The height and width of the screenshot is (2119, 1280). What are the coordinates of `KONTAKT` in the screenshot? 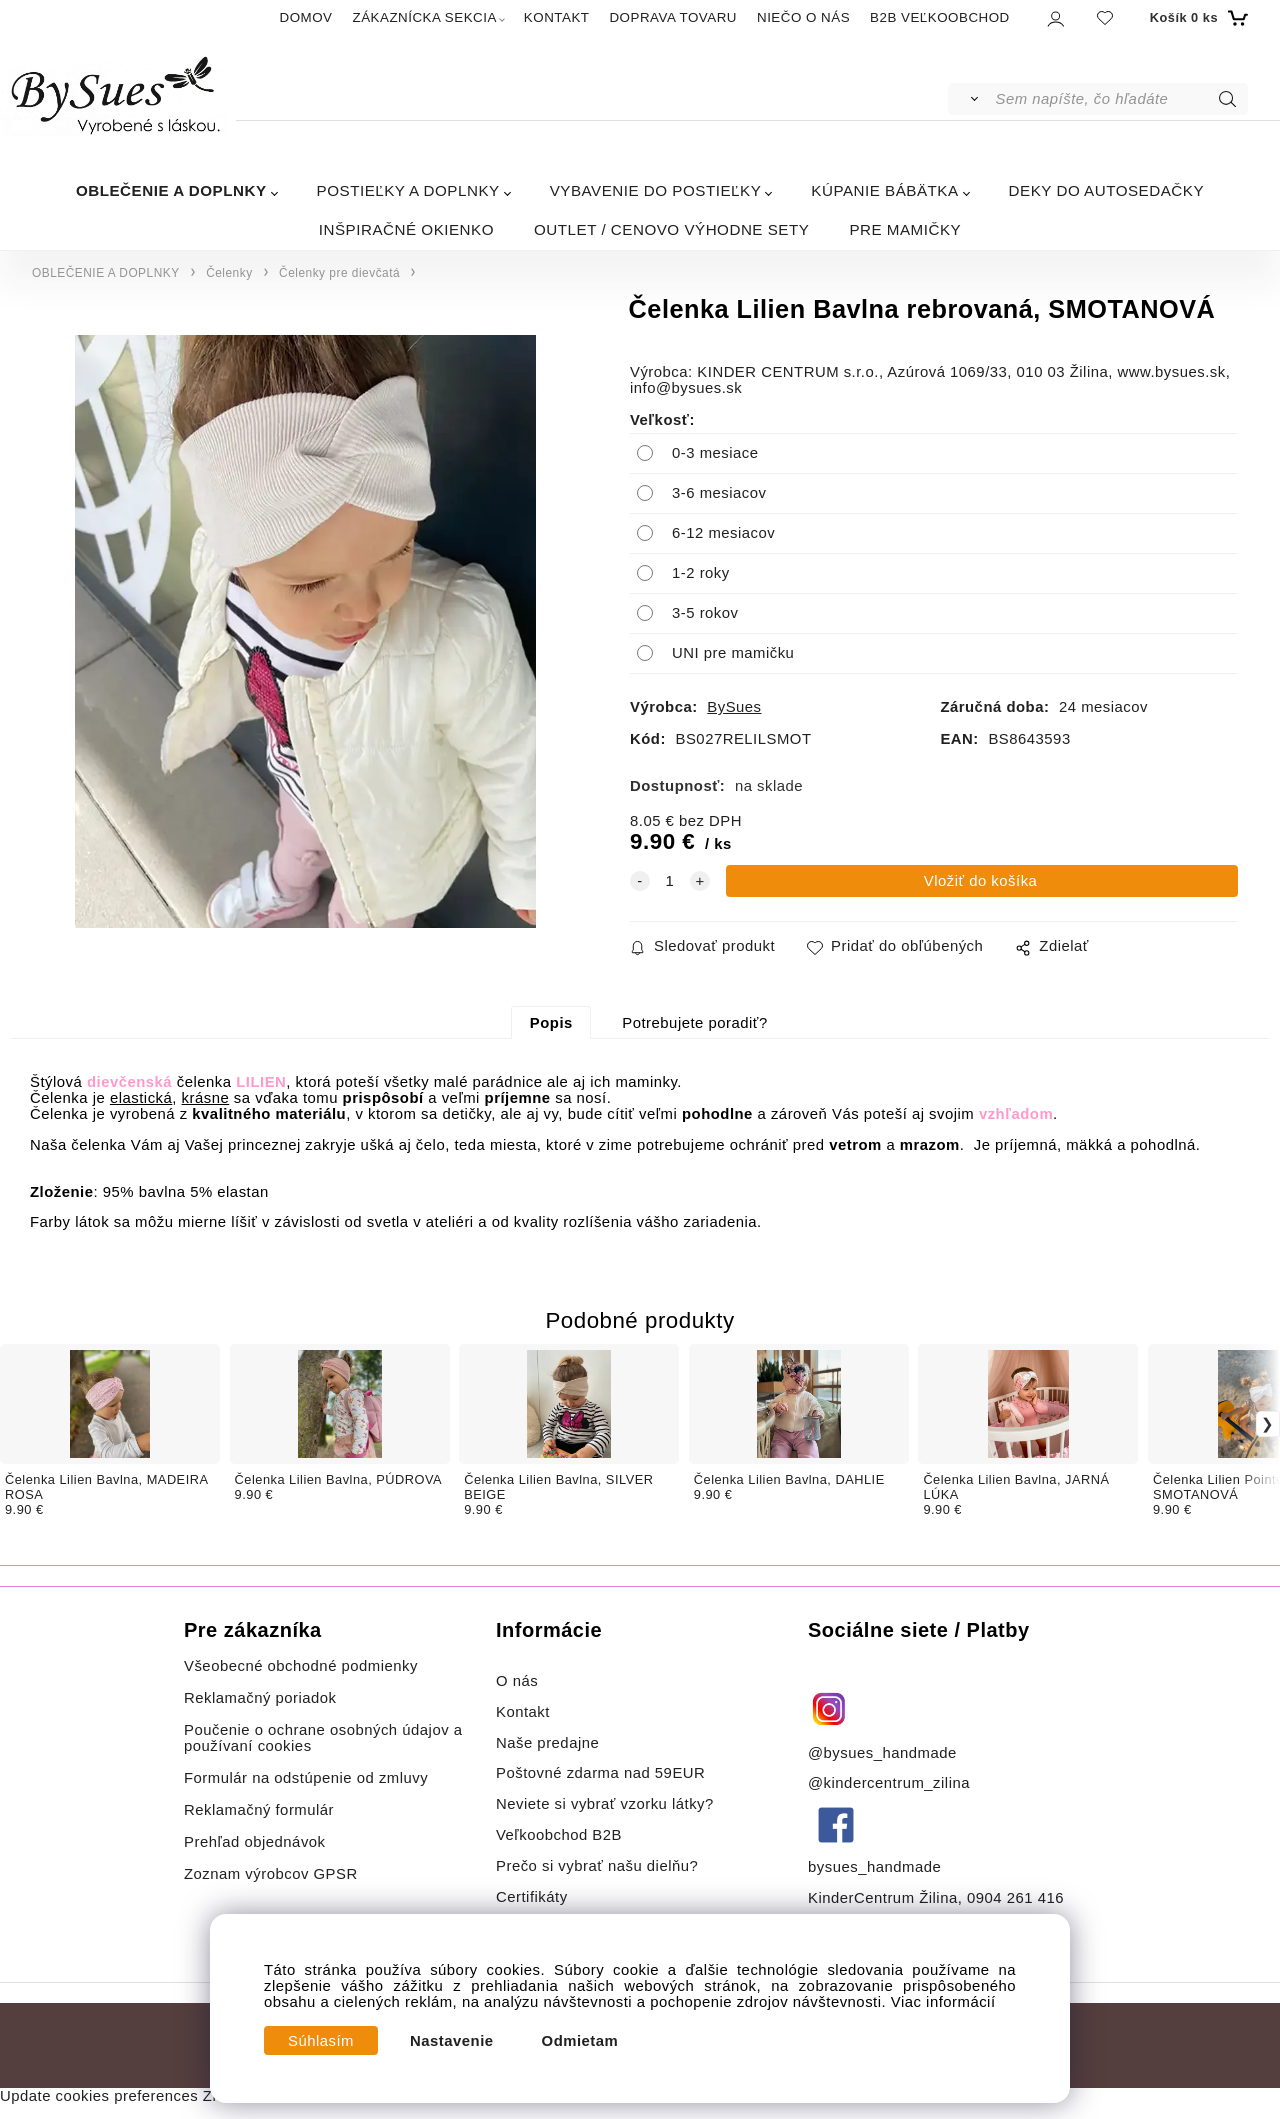 It's located at (557, 17).